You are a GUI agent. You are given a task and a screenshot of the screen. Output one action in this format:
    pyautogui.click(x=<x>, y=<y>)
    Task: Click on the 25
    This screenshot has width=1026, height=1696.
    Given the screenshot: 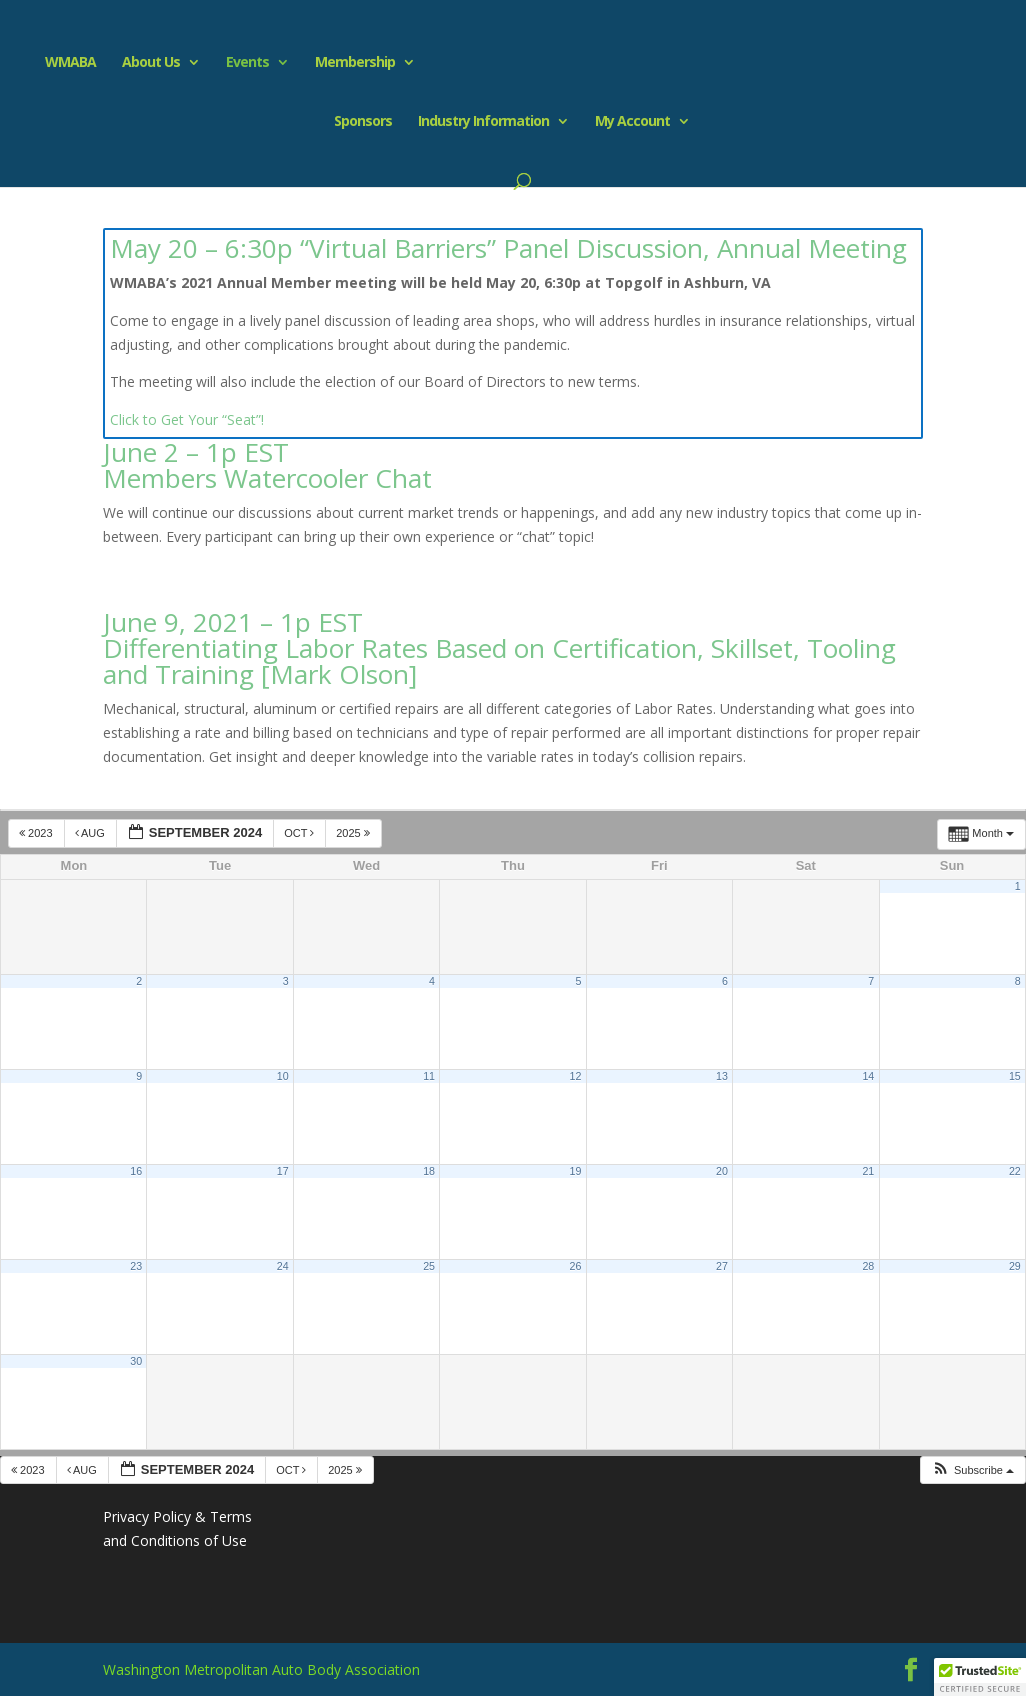 What is the action you would take?
    pyautogui.click(x=429, y=1266)
    